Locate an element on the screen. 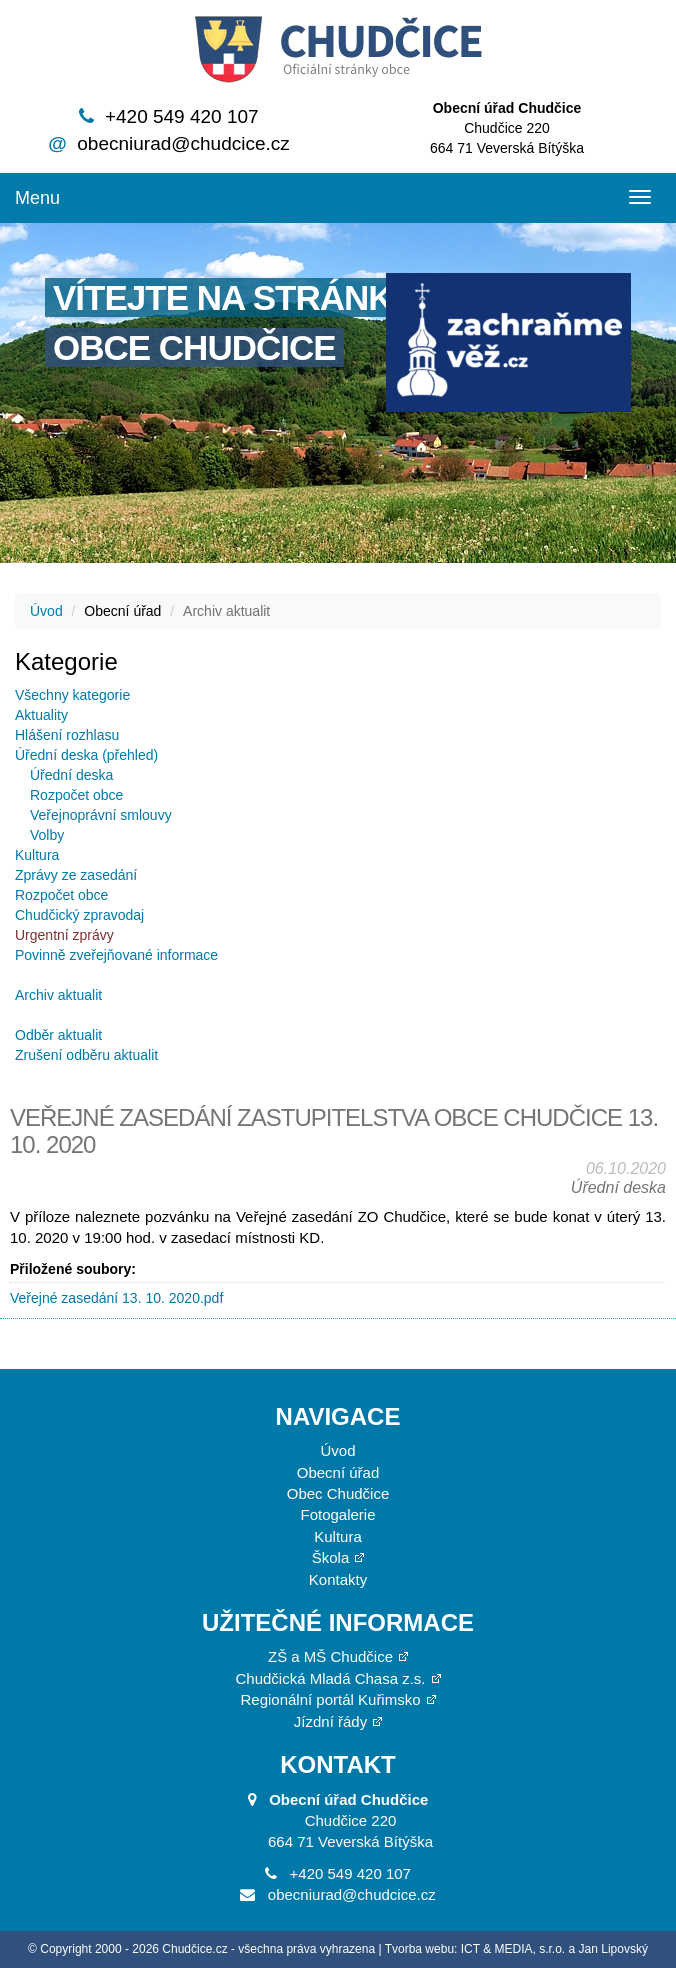  Rozpočet obce is located at coordinates (76, 795).